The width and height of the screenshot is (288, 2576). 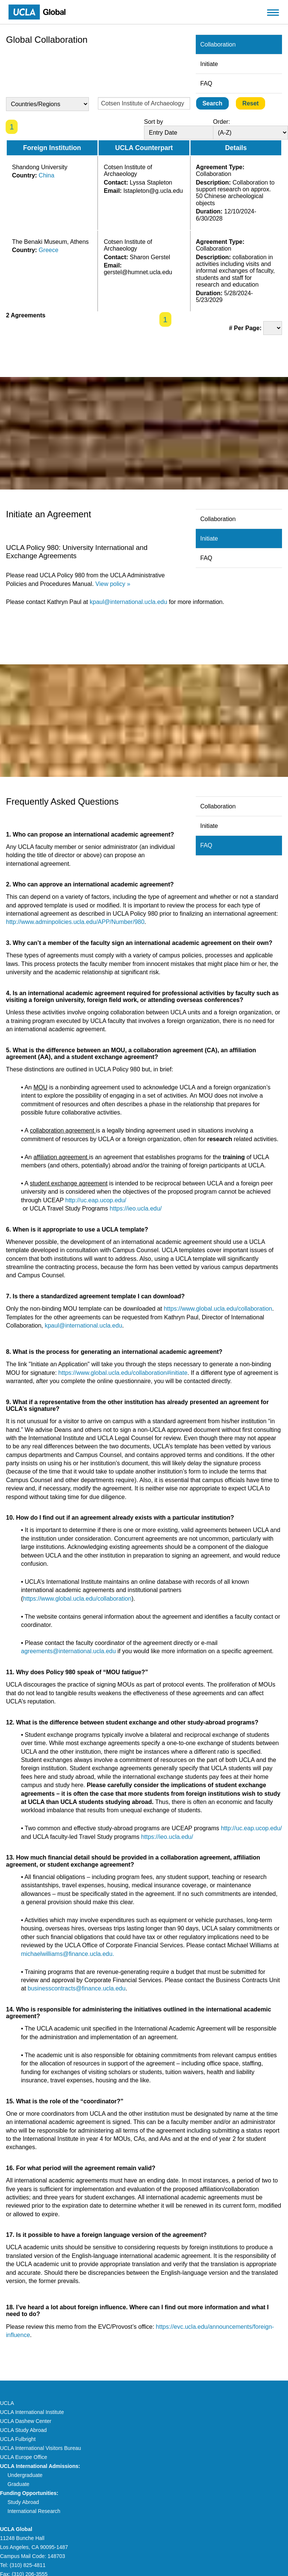 I want to click on FAQ, so click(x=206, y=83).